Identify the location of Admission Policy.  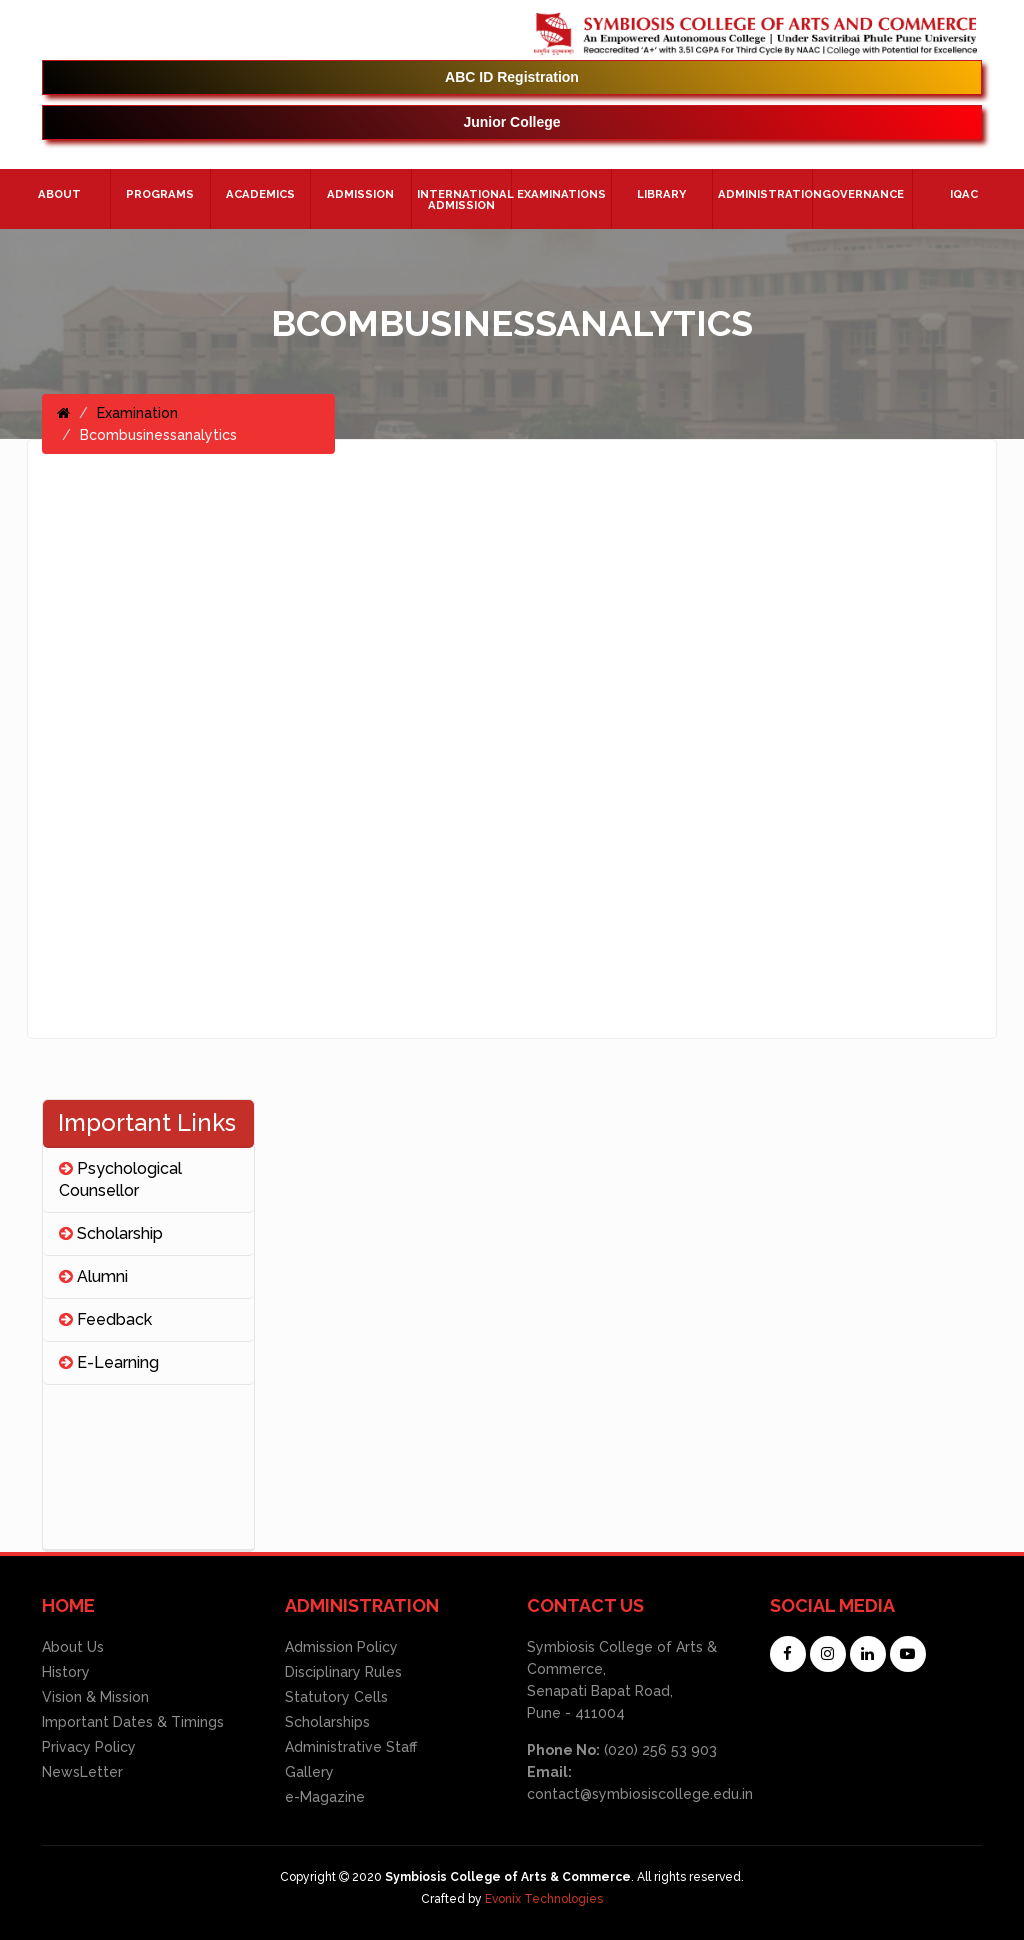
(341, 1647).